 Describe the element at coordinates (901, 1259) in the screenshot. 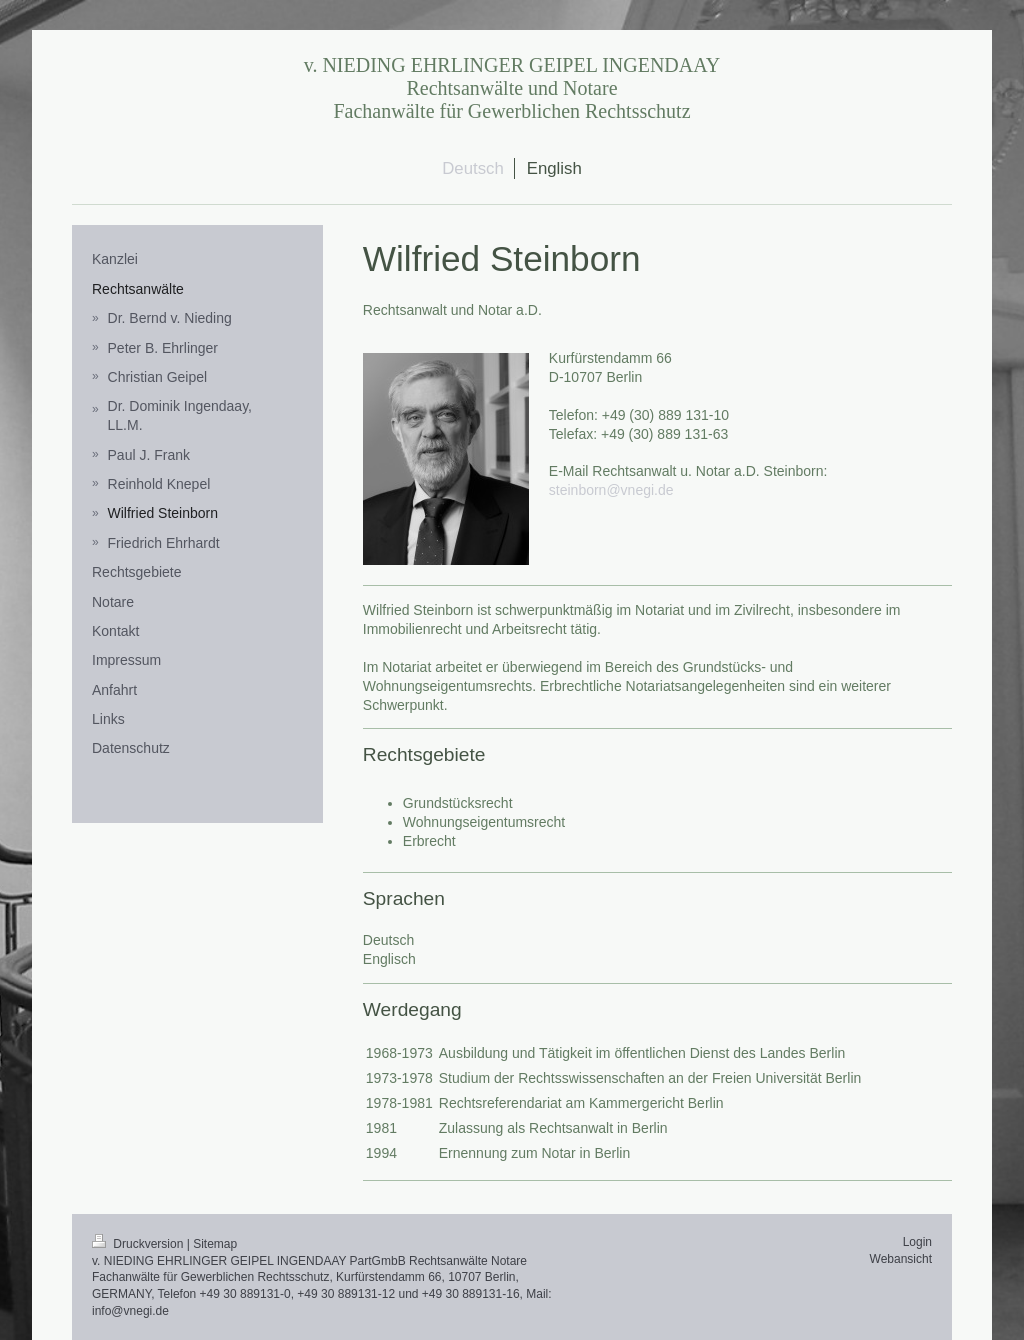

I see `Webansicht` at that location.